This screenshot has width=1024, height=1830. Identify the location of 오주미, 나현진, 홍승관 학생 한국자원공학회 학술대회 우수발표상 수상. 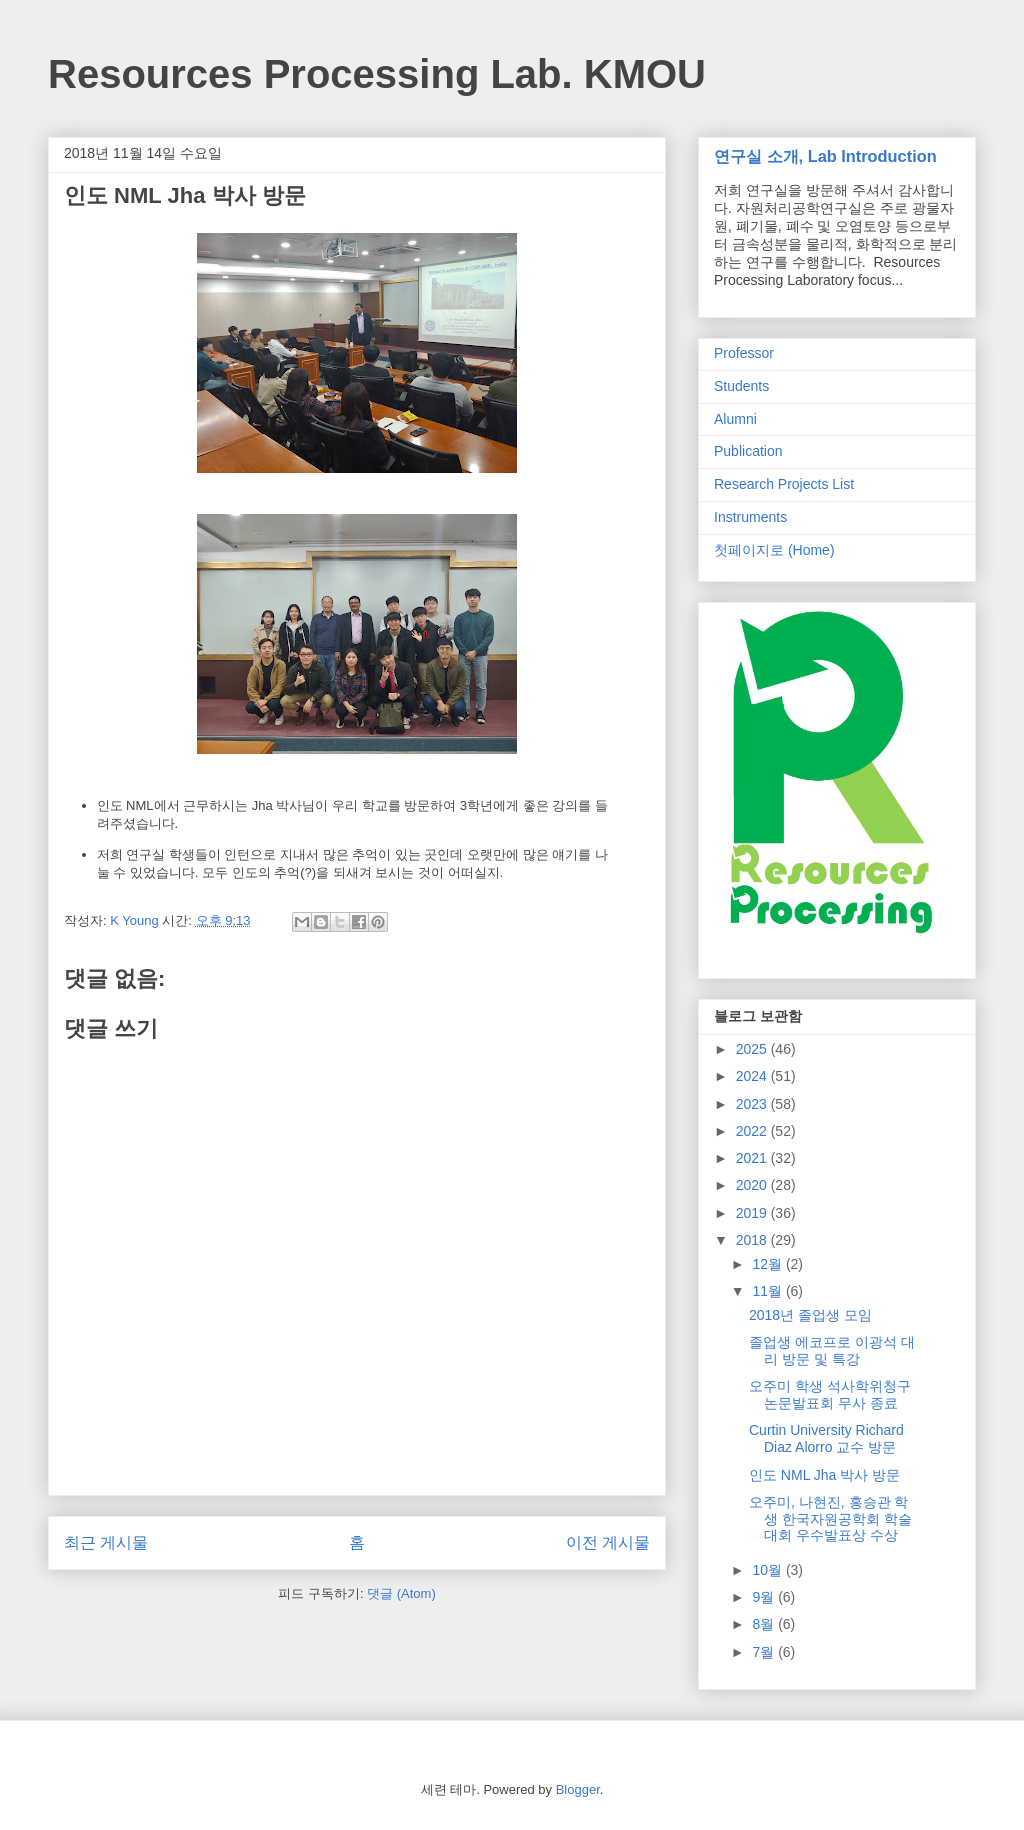
(830, 1519).